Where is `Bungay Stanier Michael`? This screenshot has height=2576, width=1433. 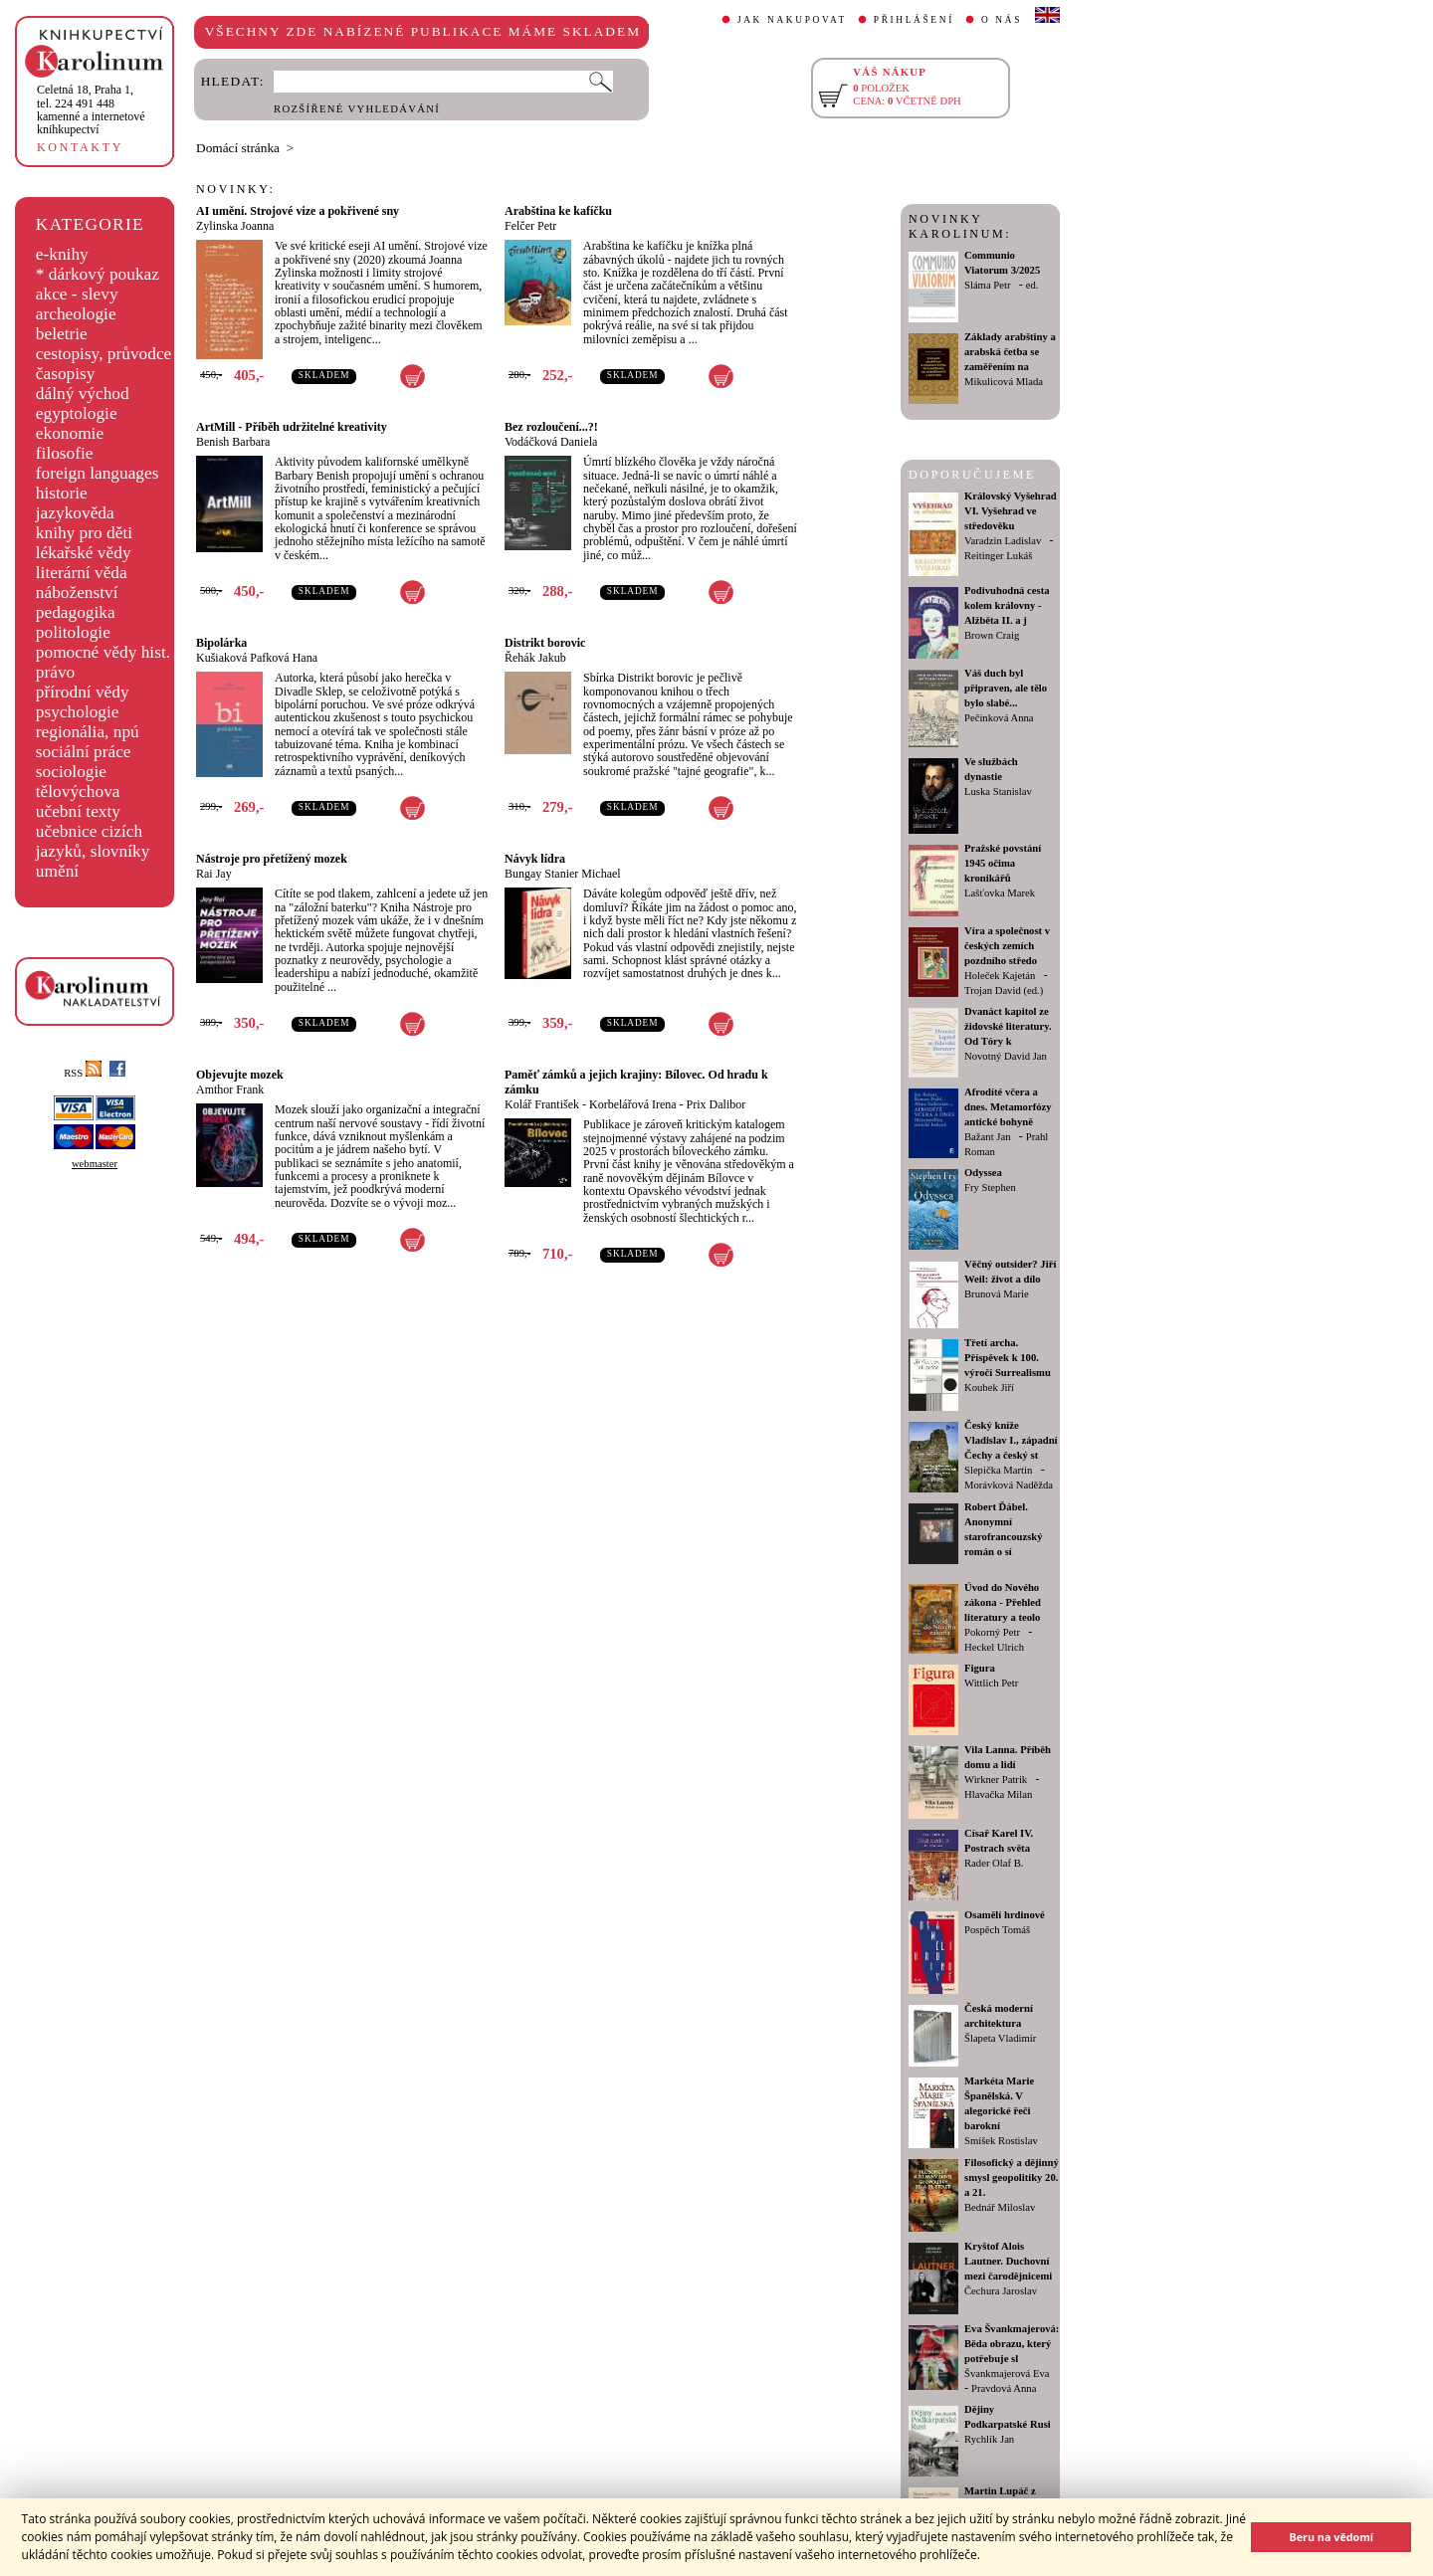
Bungay Stanier Michael is located at coordinates (563, 874).